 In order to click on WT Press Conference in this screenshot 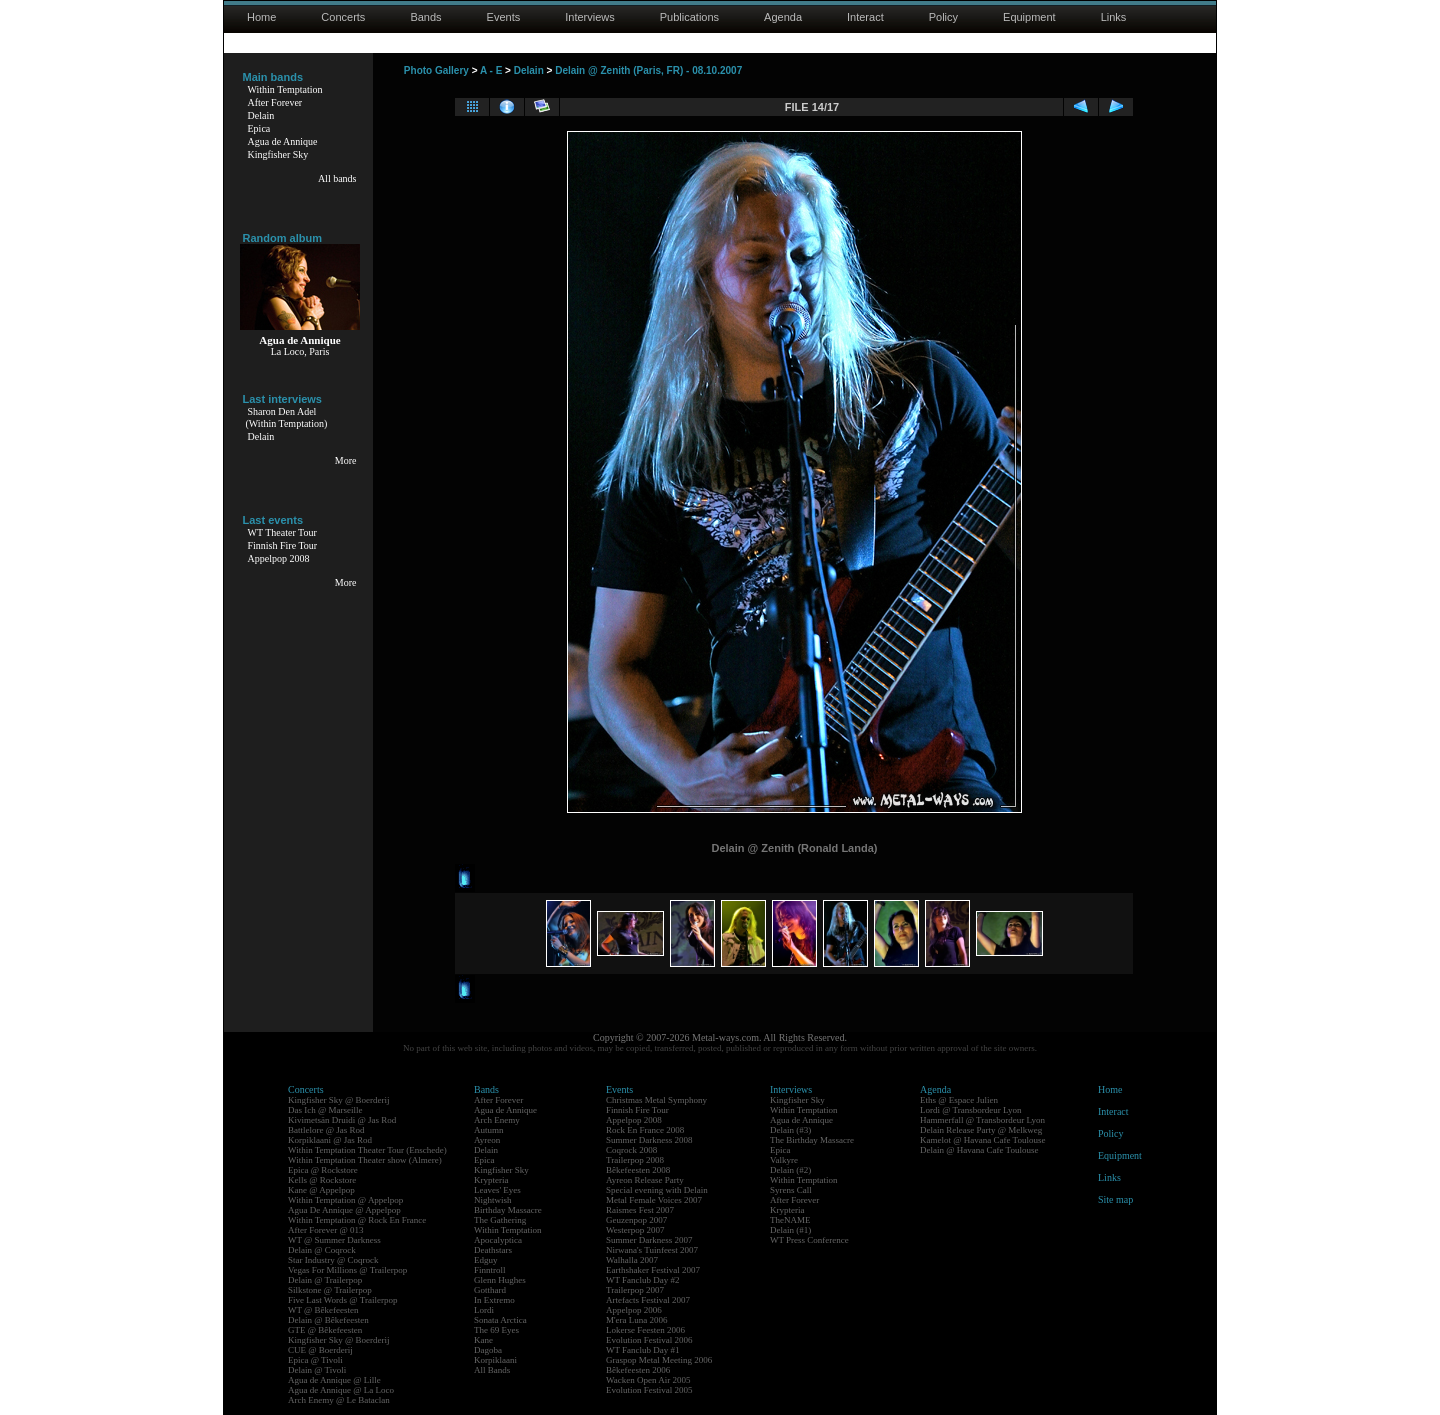, I will do `click(809, 1240)`.